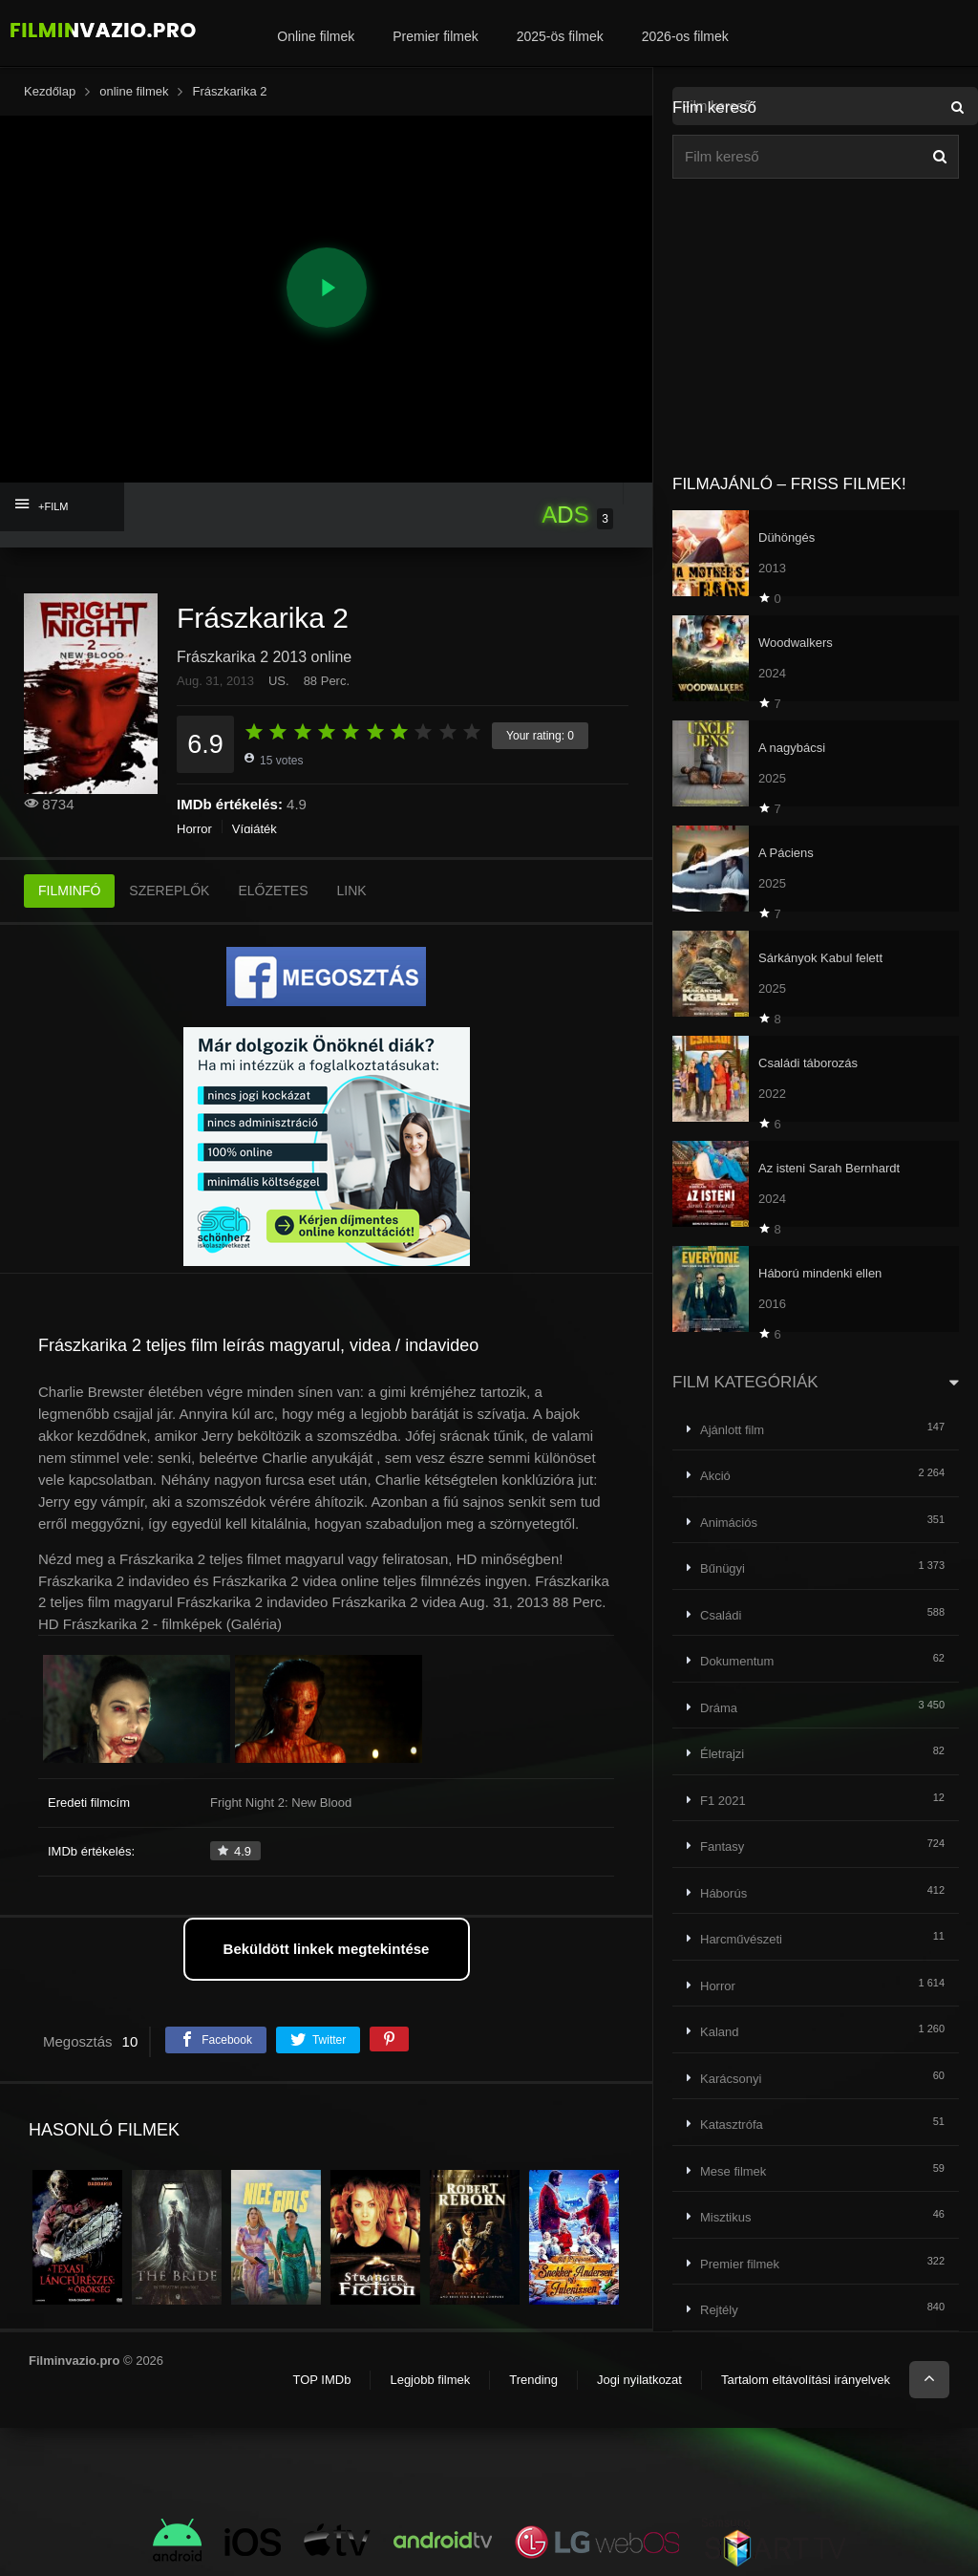 This screenshot has height=2576, width=978. Describe the element at coordinates (715, 1476) in the screenshot. I see `Akció` at that location.